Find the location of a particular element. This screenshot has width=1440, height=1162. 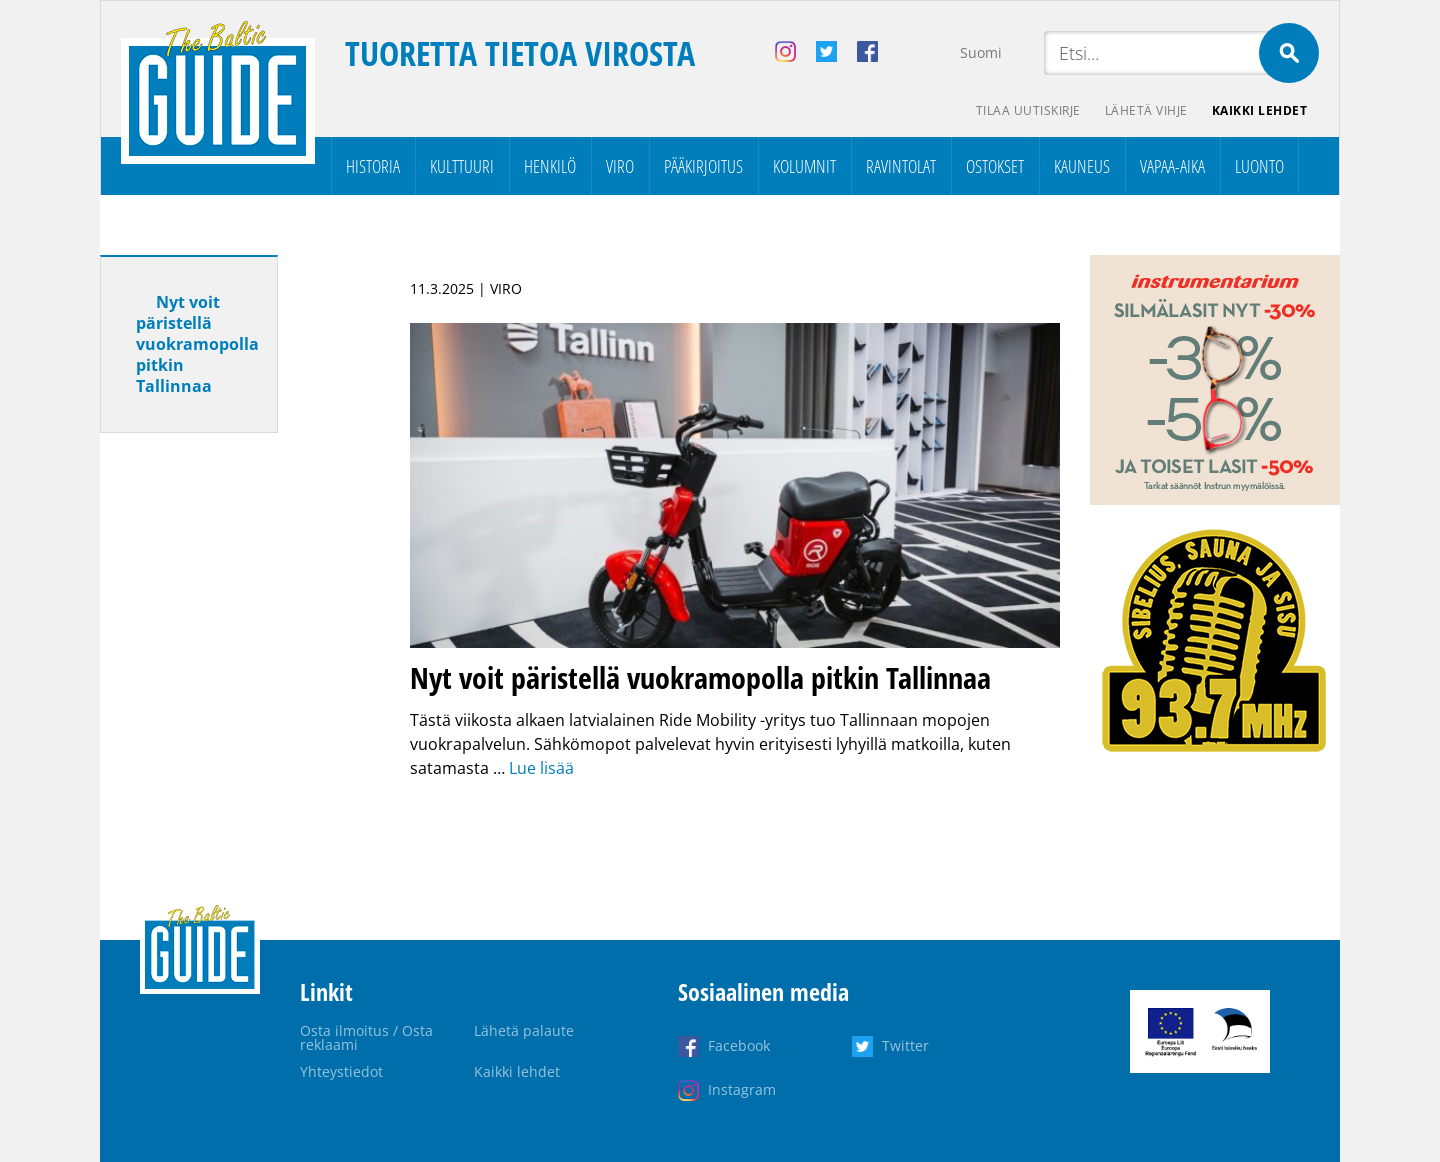

Twitter is located at coordinates (905, 1045).